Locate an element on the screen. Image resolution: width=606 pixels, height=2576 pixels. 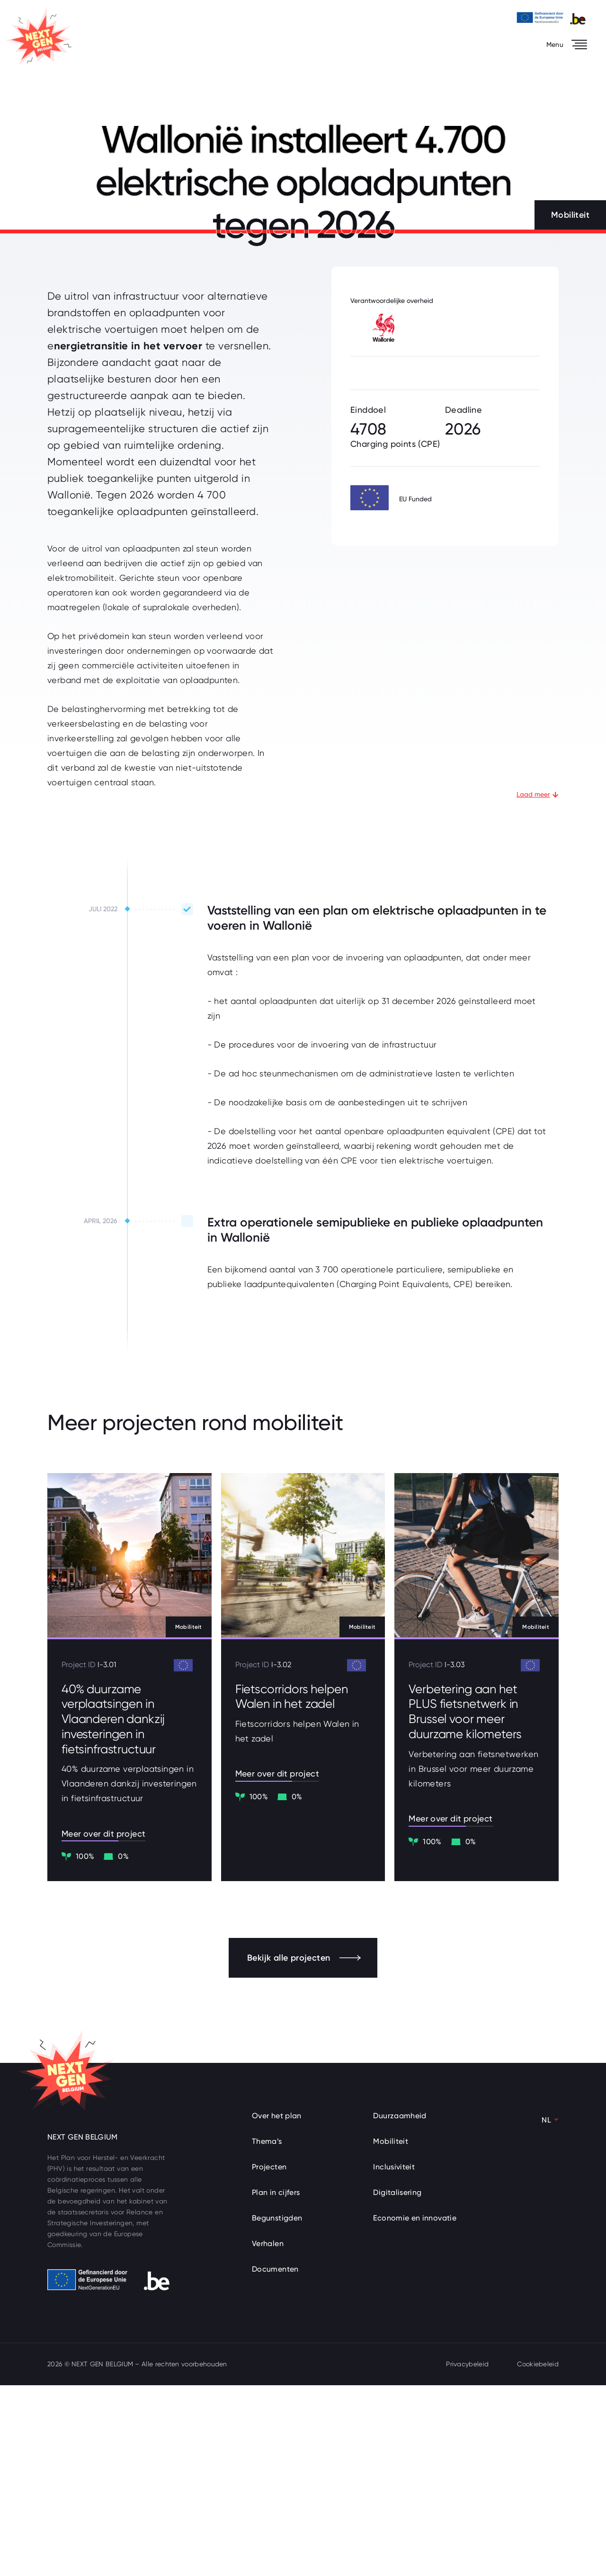
Projecten is located at coordinates (269, 2357).